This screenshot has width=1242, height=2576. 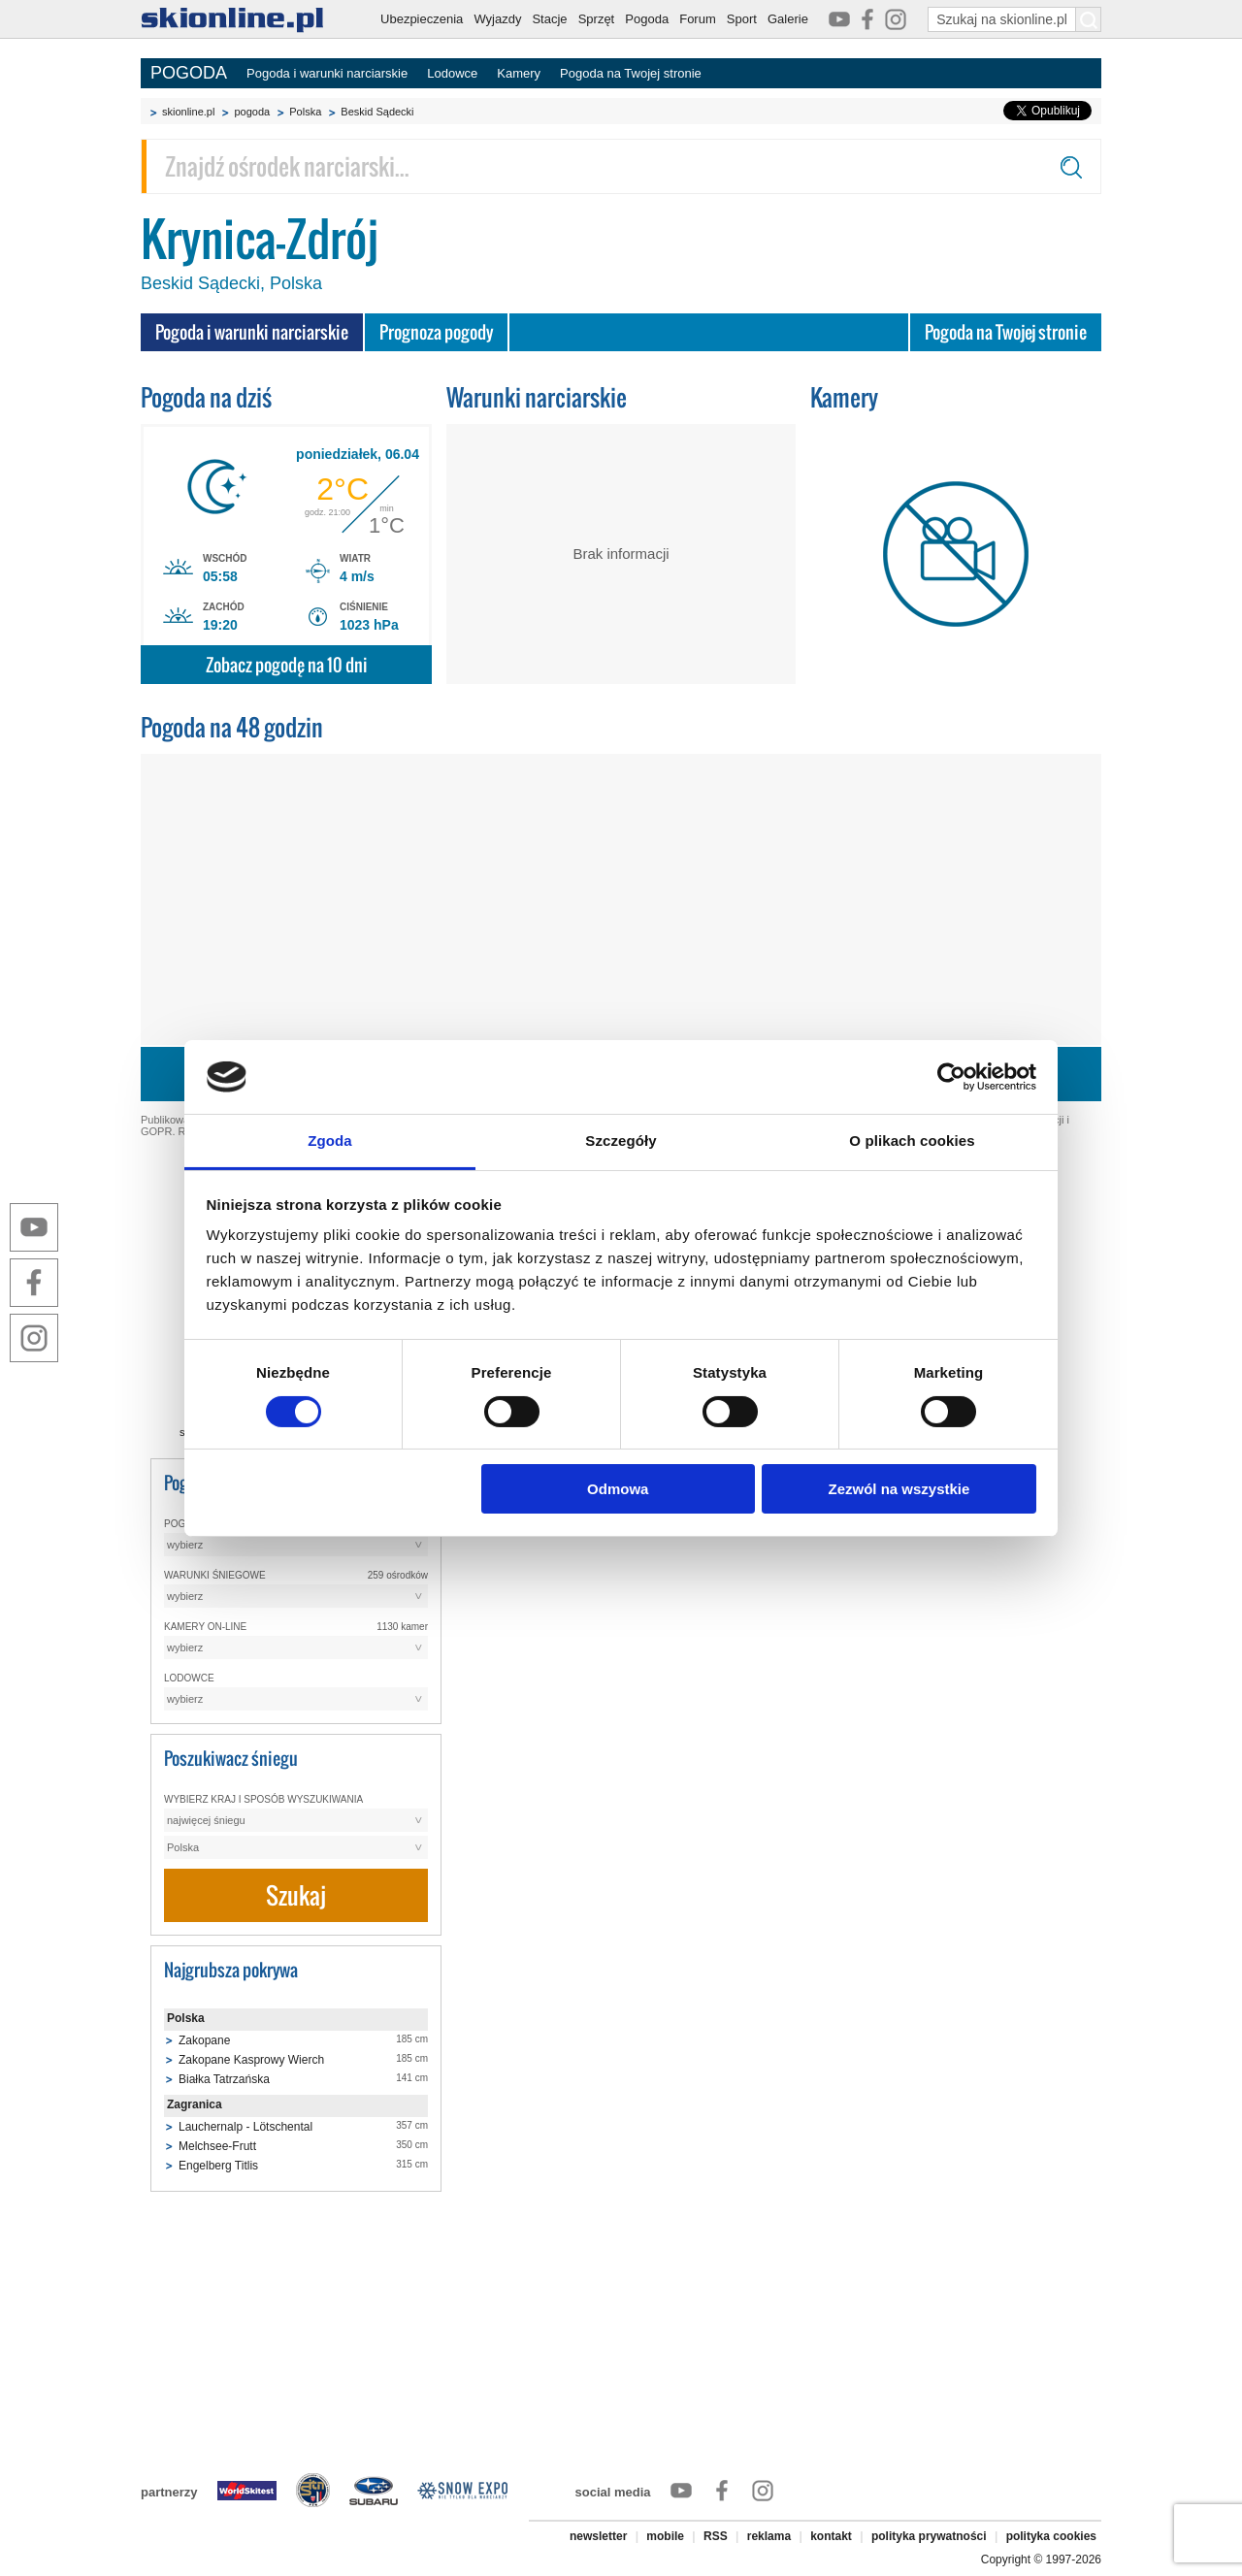 I want to click on reklama, so click(x=769, y=2536).